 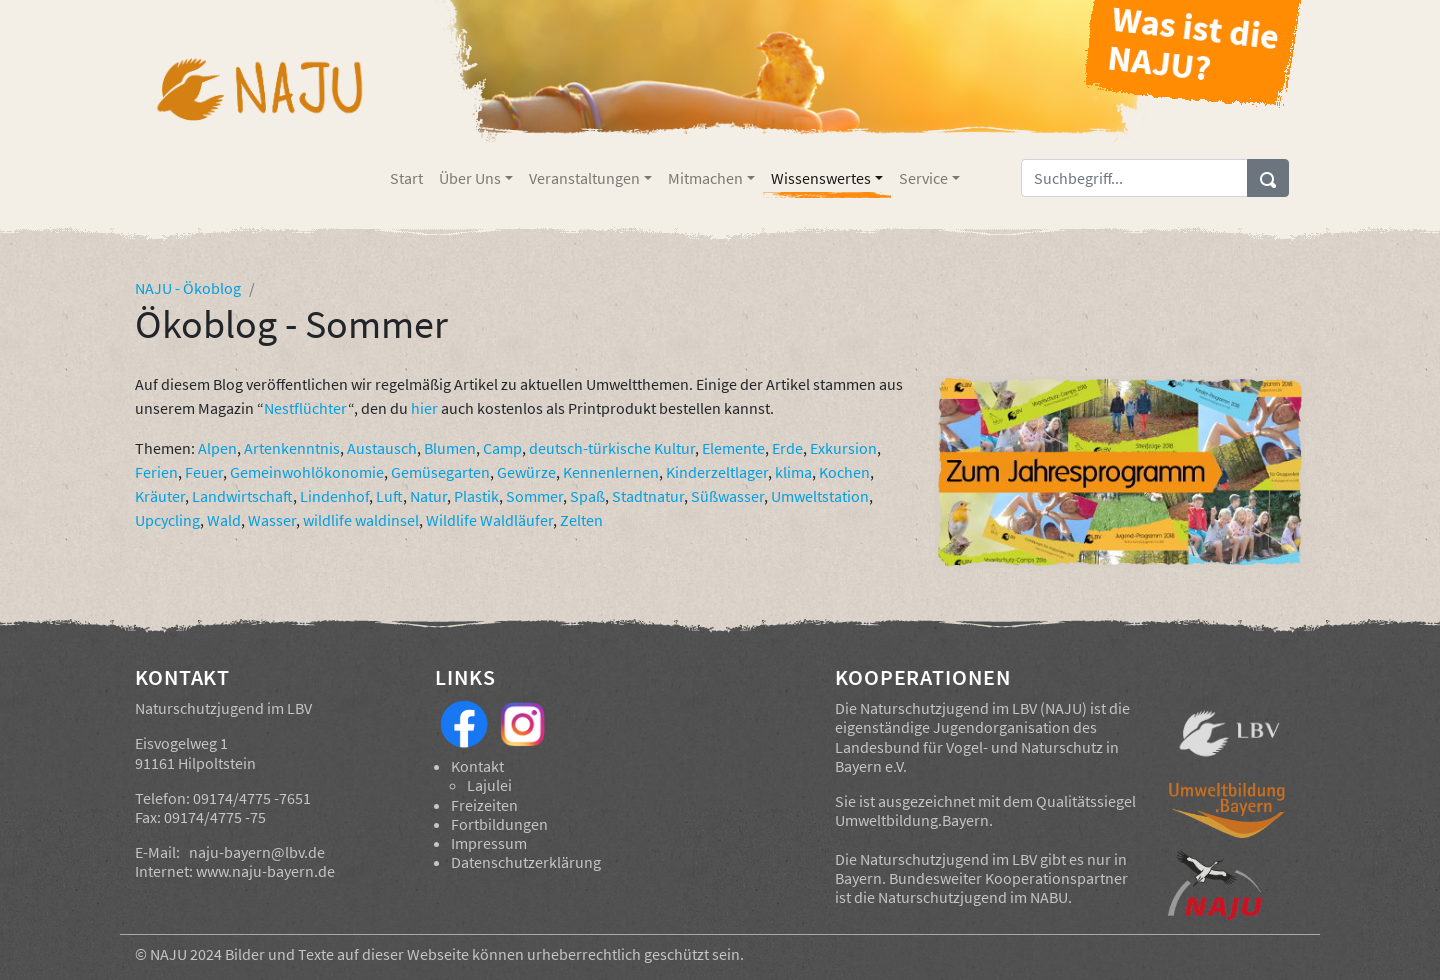 What do you see at coordinates (534, 496) in the screenshot?
I see `Sommer` at bounding box center [534, 496].